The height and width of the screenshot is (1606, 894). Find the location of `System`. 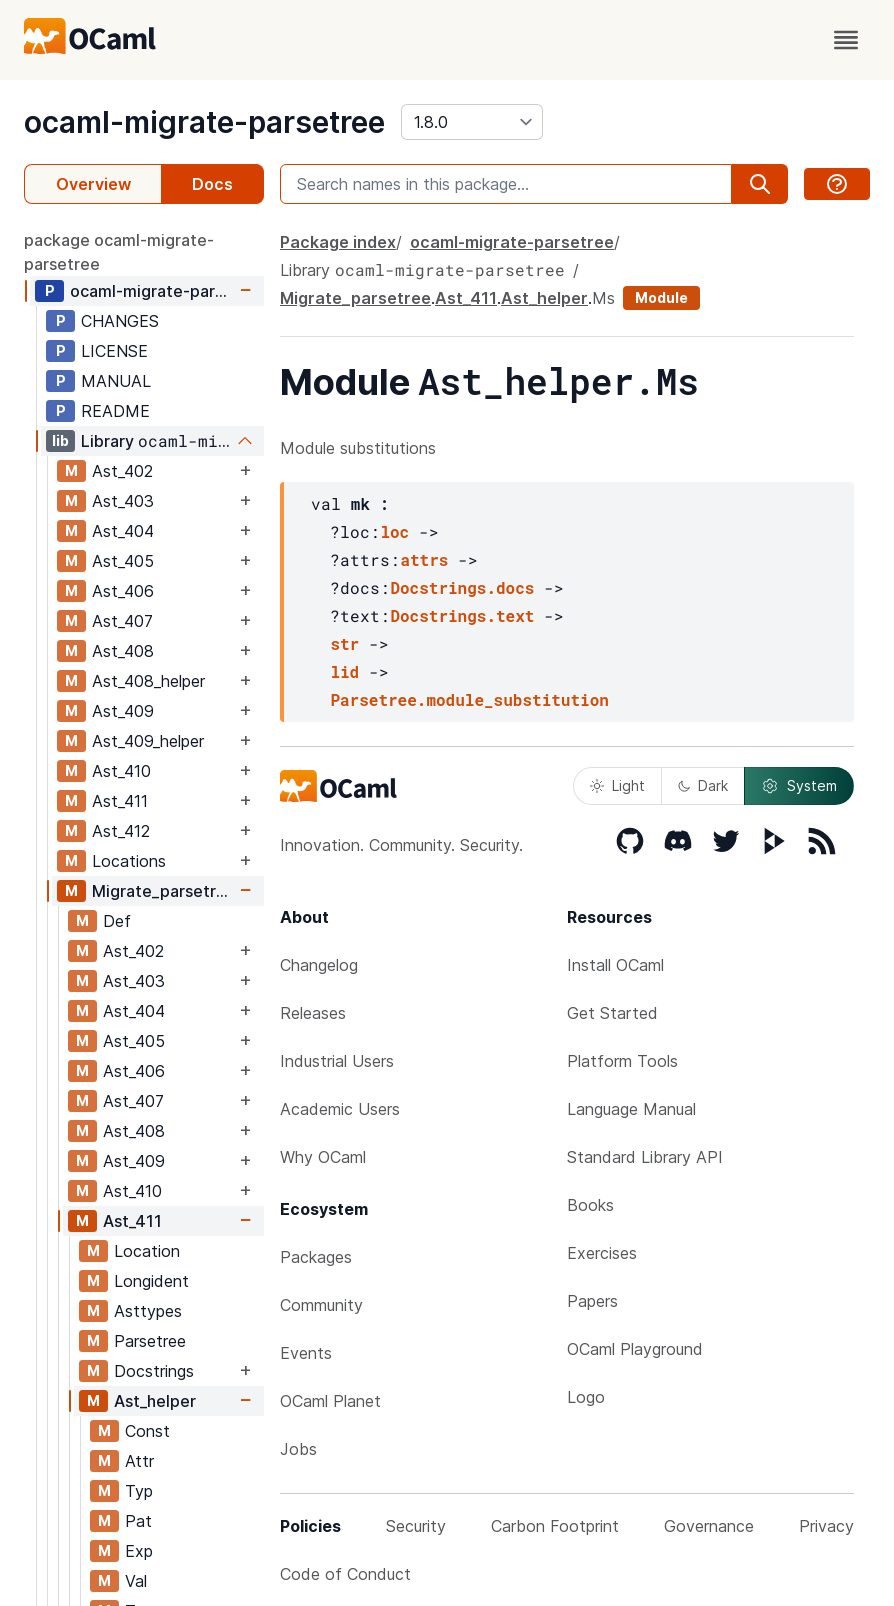

System is located at coordinates (799, 786).